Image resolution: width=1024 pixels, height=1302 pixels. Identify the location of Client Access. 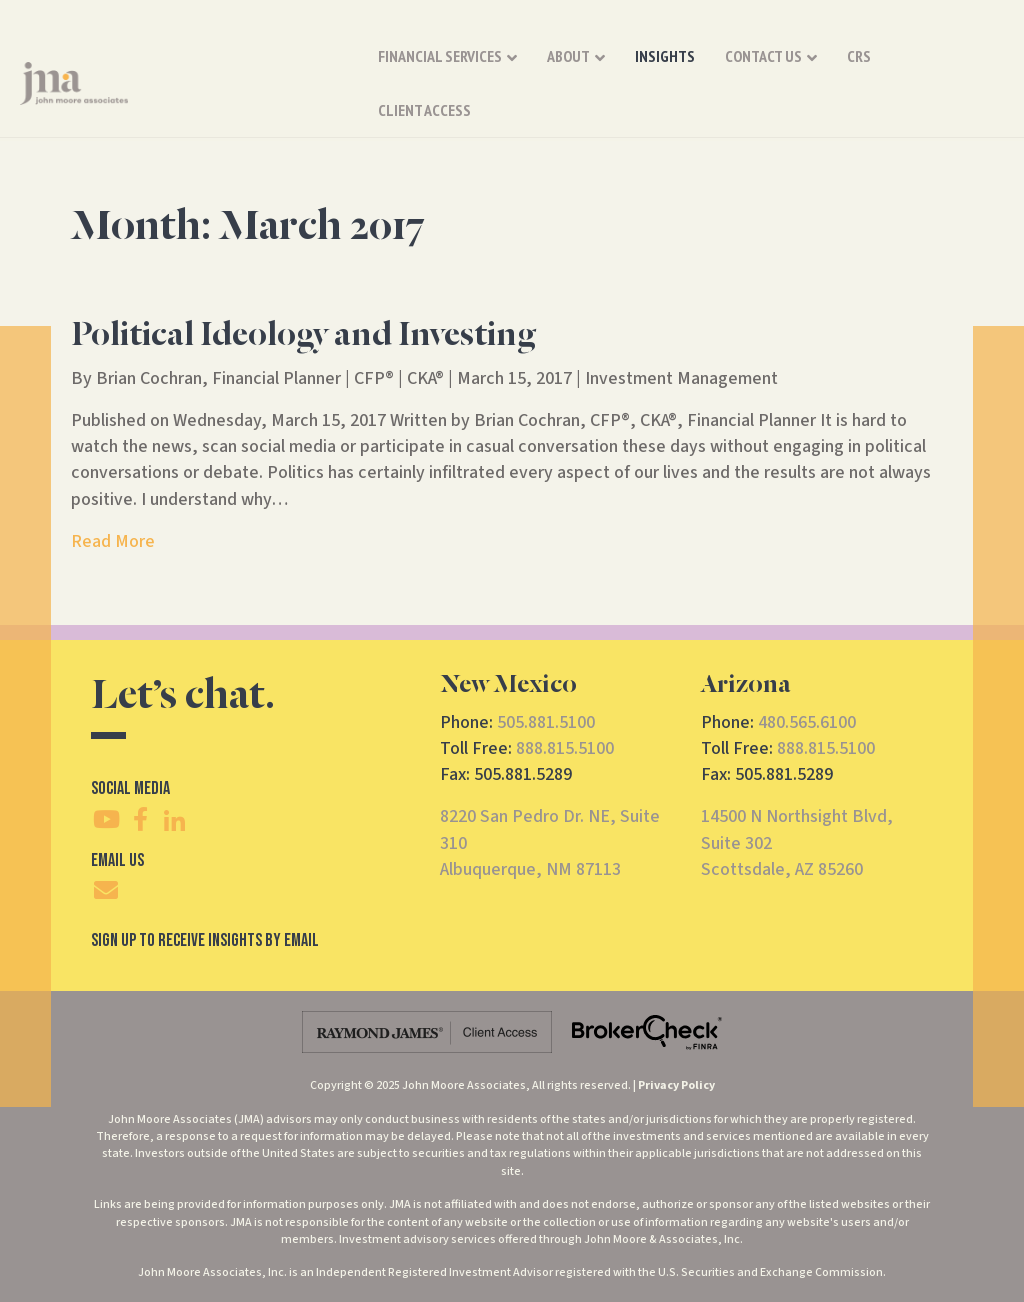
(947, 69).